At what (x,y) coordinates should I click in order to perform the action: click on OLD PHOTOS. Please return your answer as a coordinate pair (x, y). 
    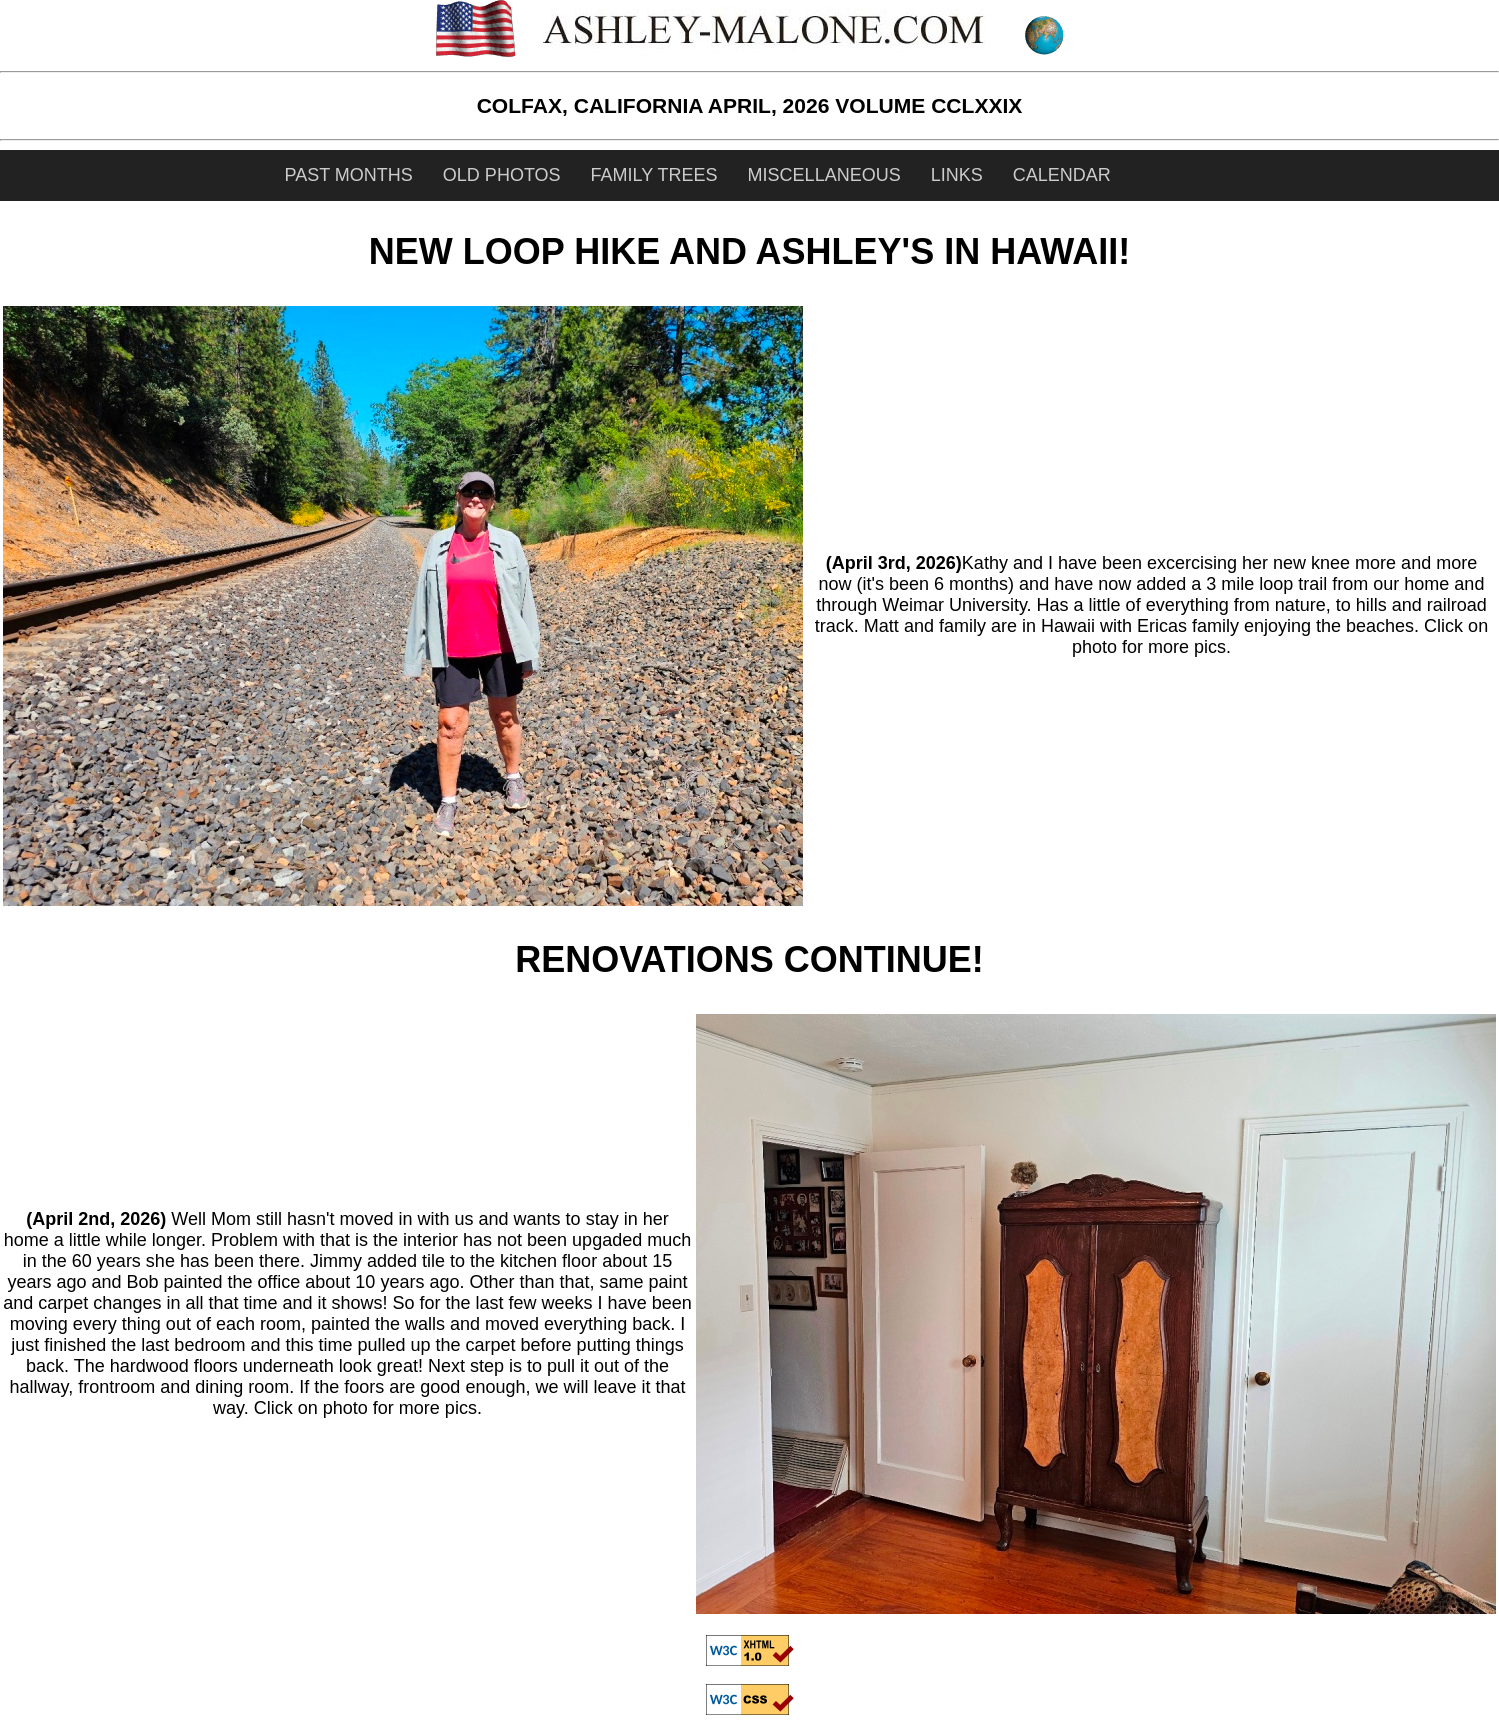
    Looking at the image, I should click on (502, 175).